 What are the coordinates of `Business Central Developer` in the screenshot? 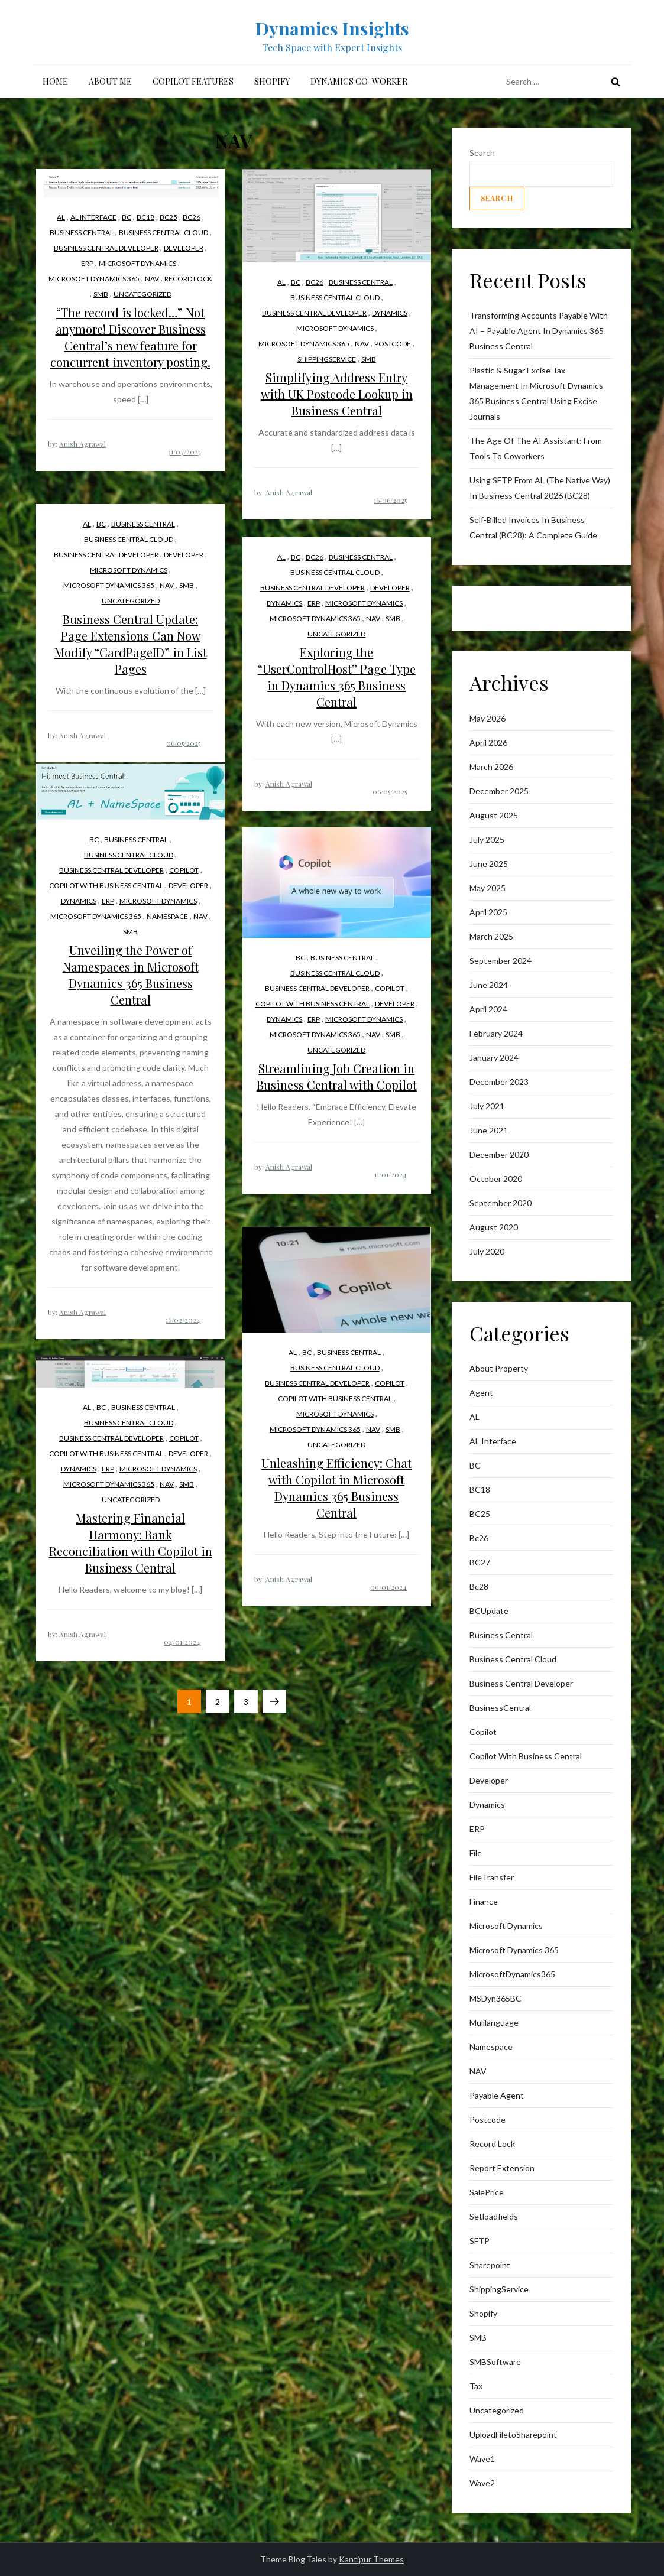 It's located at (106, 247).